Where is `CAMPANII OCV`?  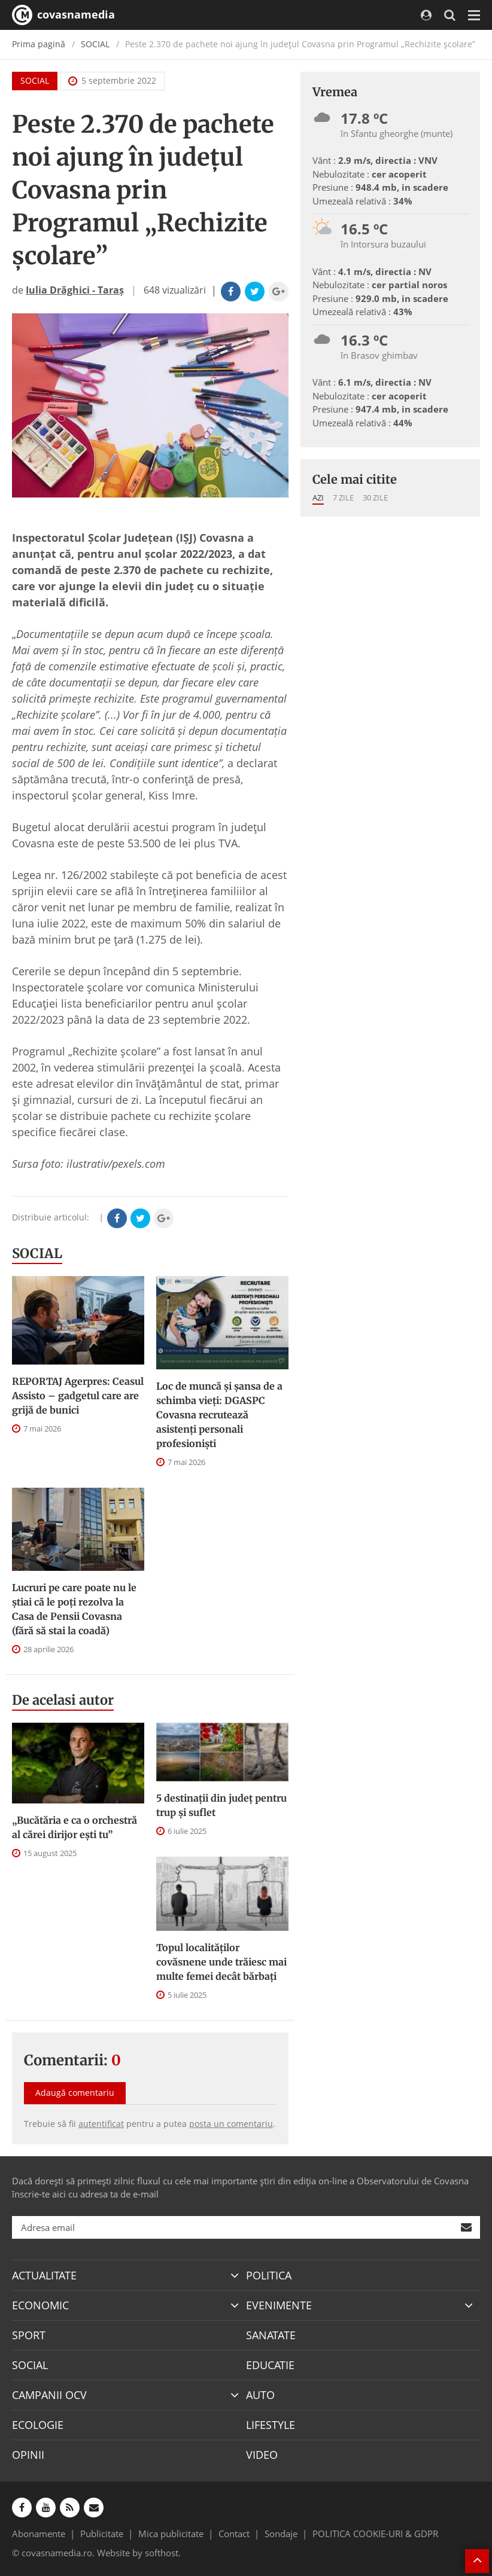
CAMPANII OCV is located at coordinates (49, 2395).